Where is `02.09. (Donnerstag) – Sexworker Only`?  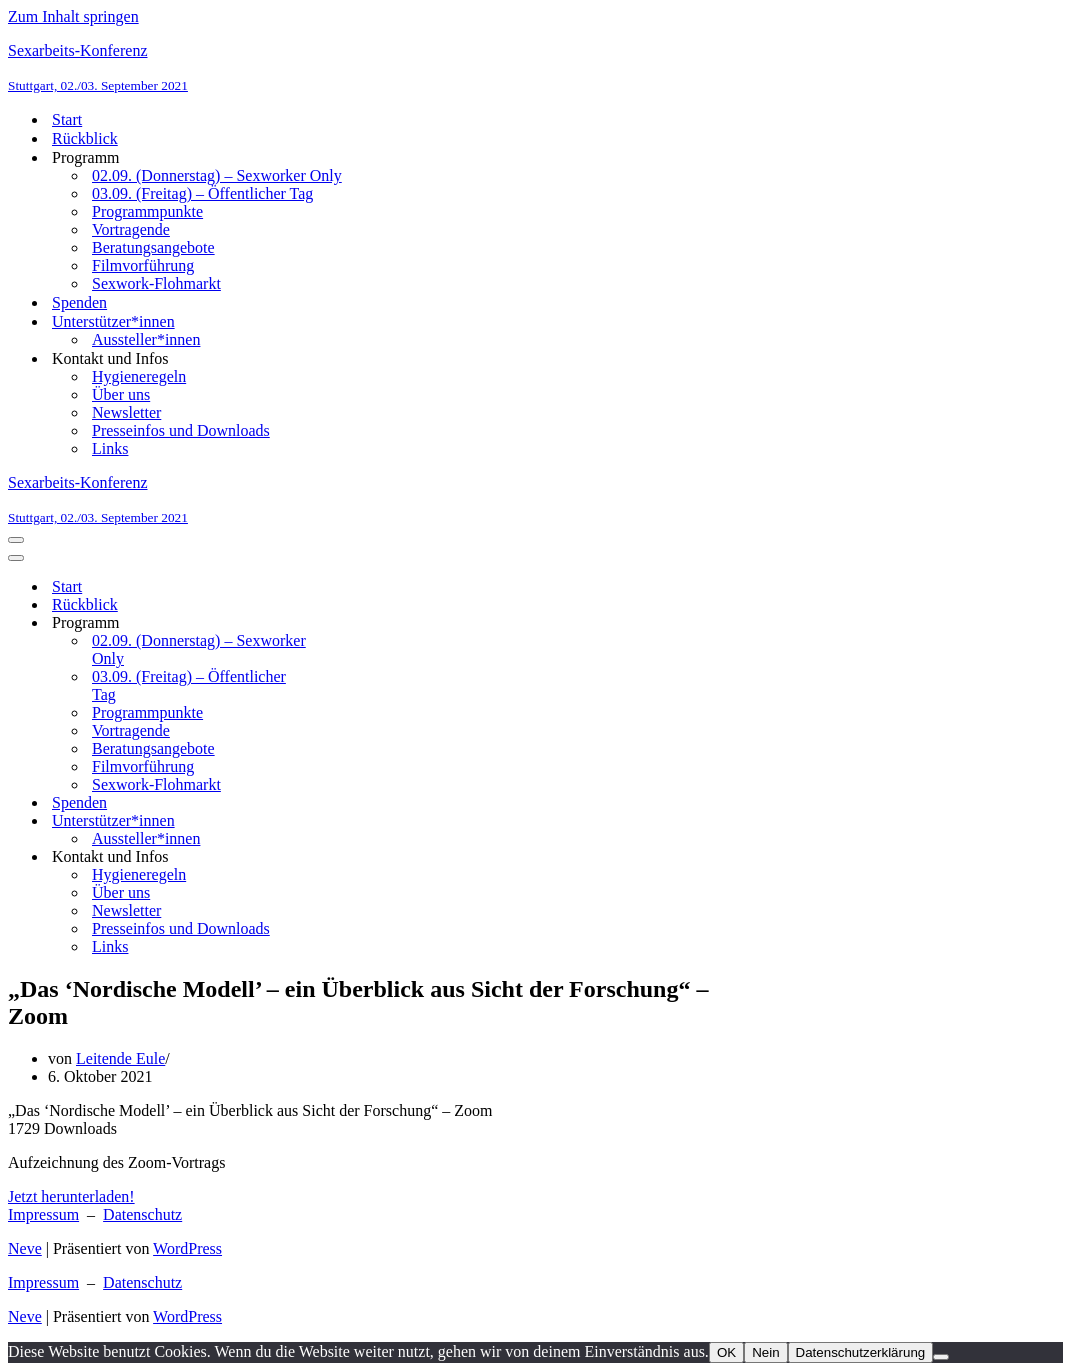
02.09. (Donnerstag) – Sexworker Only is located at coordinates (217, 175).